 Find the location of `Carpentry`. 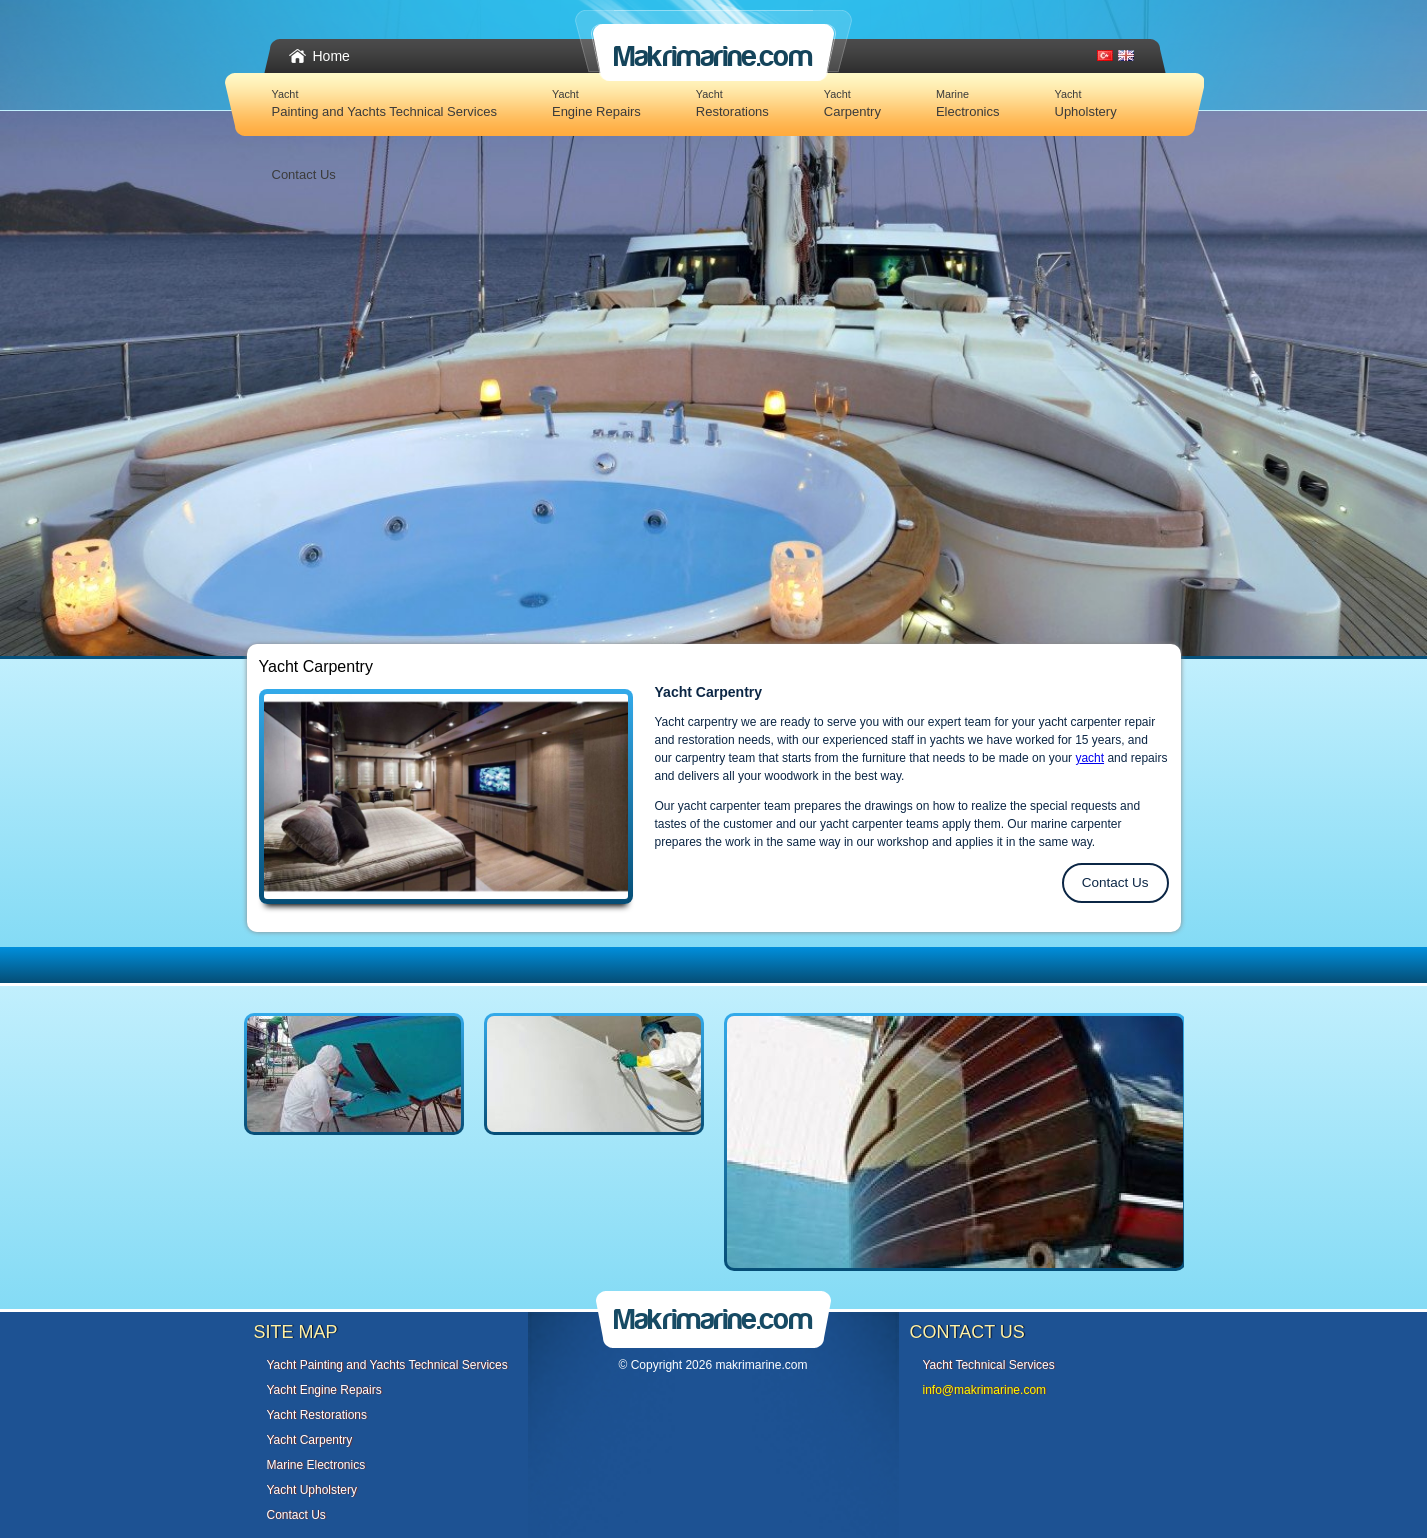

Carpentry is located at coordinates (852, 103).